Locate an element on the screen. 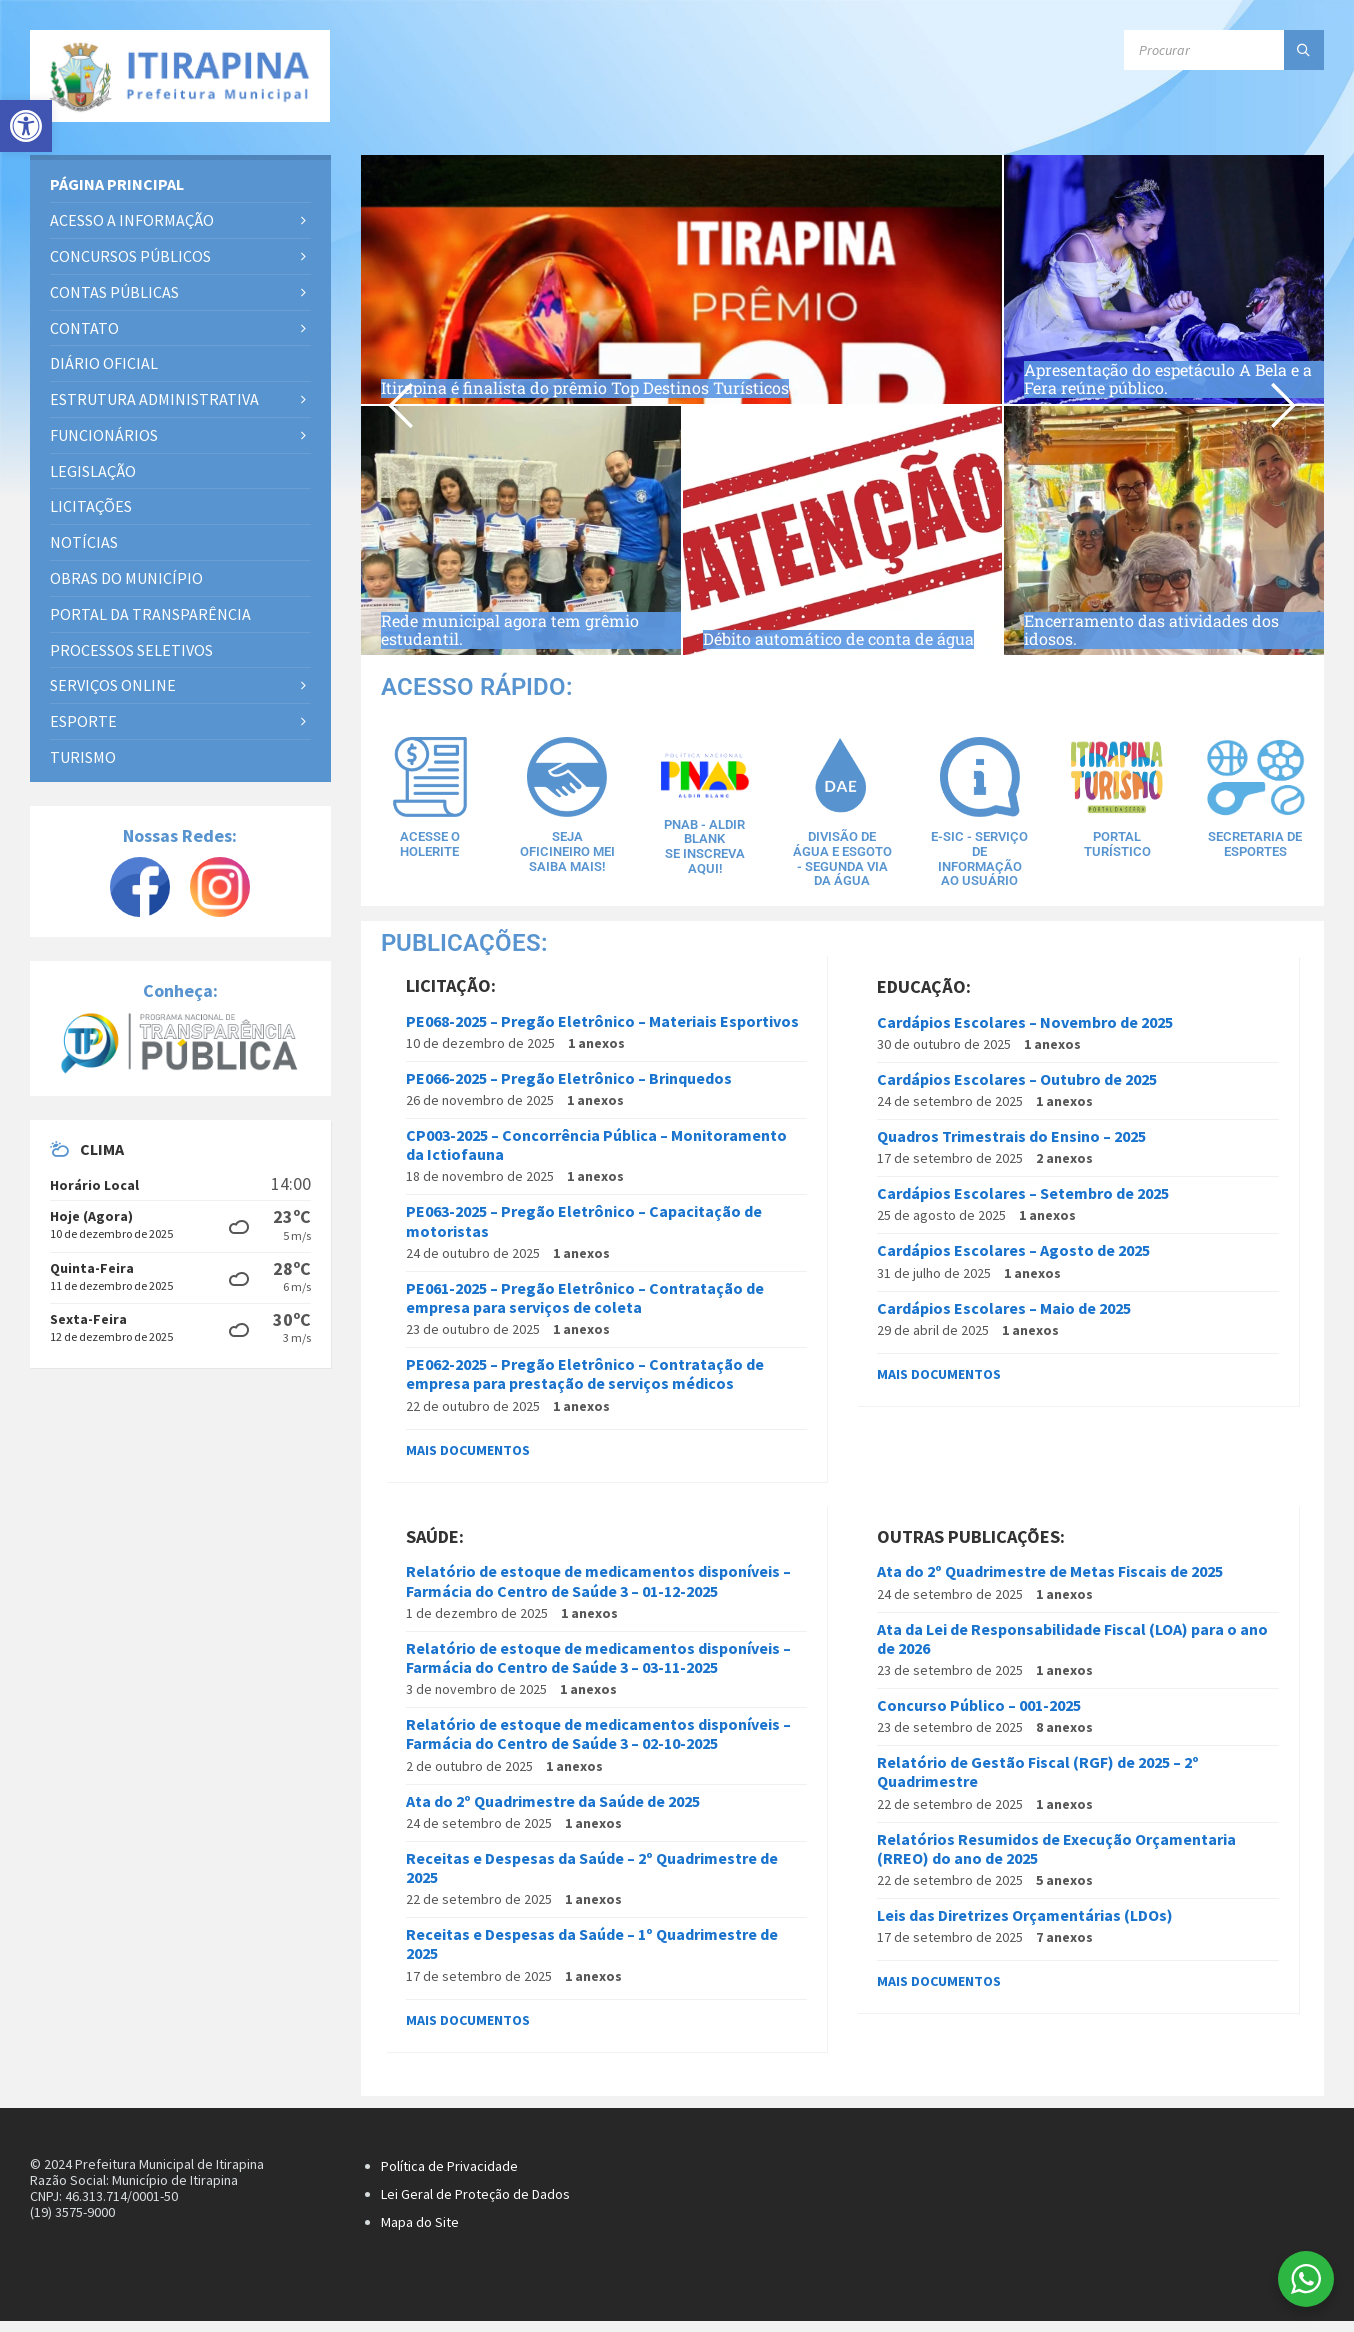  Relatórios Resumidos de Execução Orçamentaria (RREO) do ano de 2025 [link] is located at coordinates (1056, 1859).